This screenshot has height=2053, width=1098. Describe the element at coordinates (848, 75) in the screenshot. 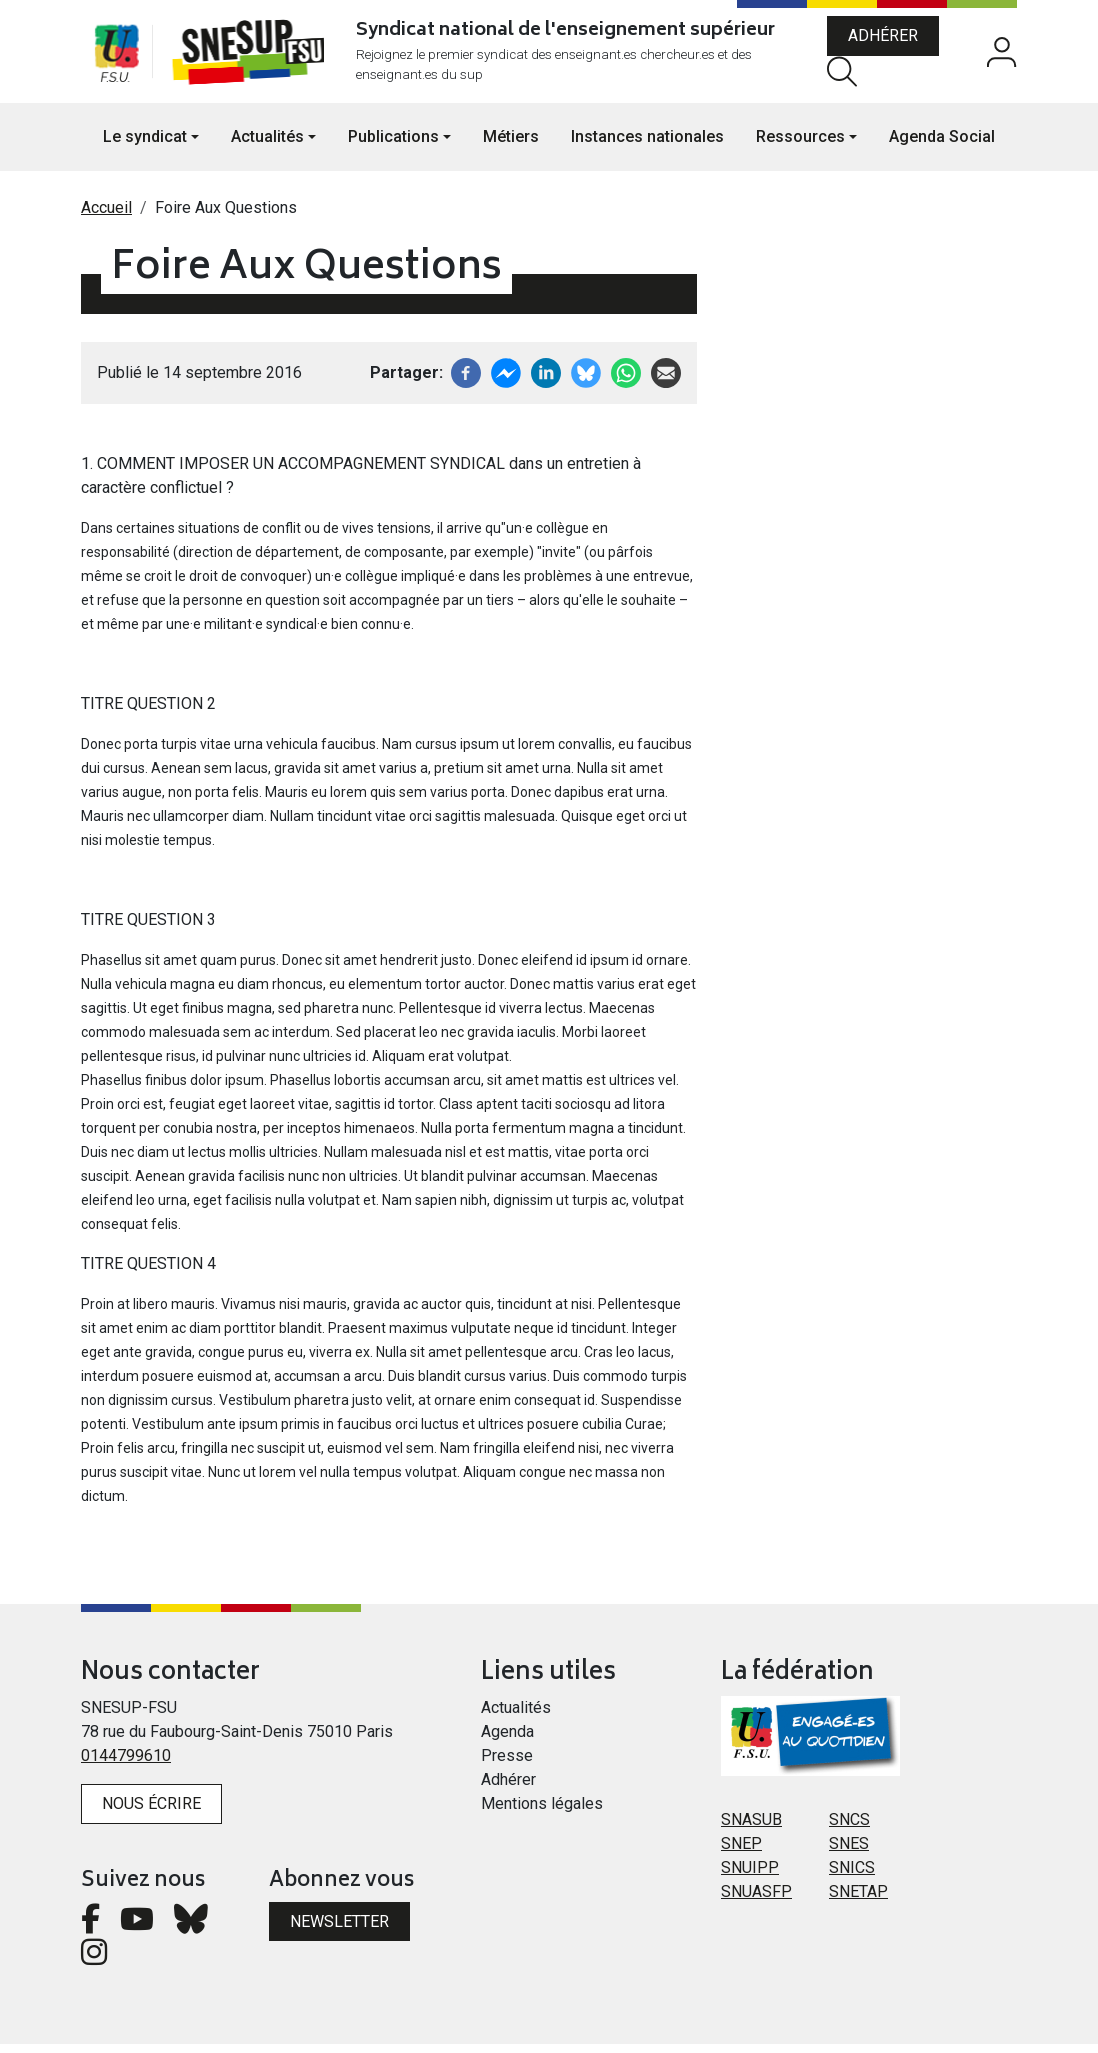

I see `Rechercher` at that location.